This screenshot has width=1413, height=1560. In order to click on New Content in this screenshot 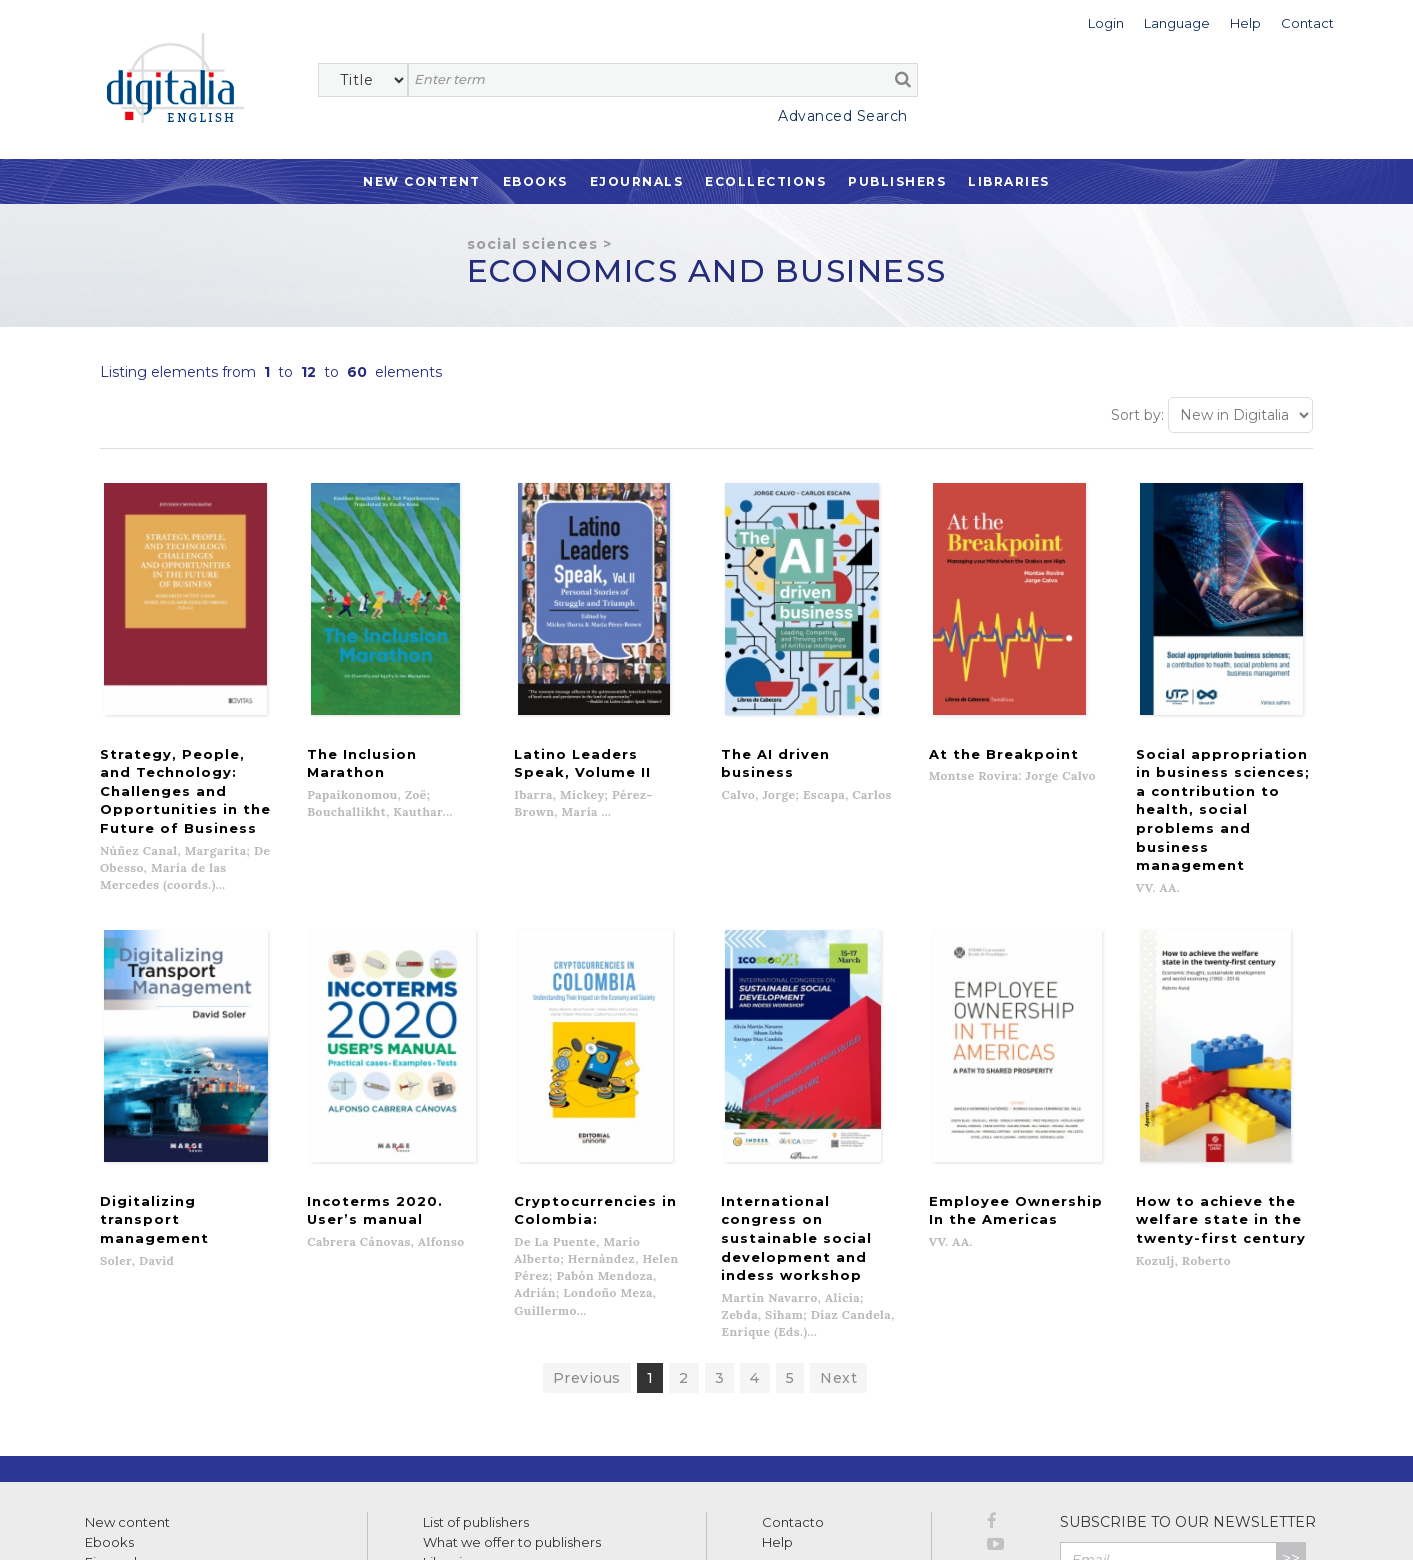, I will do `click(422, 181)`.